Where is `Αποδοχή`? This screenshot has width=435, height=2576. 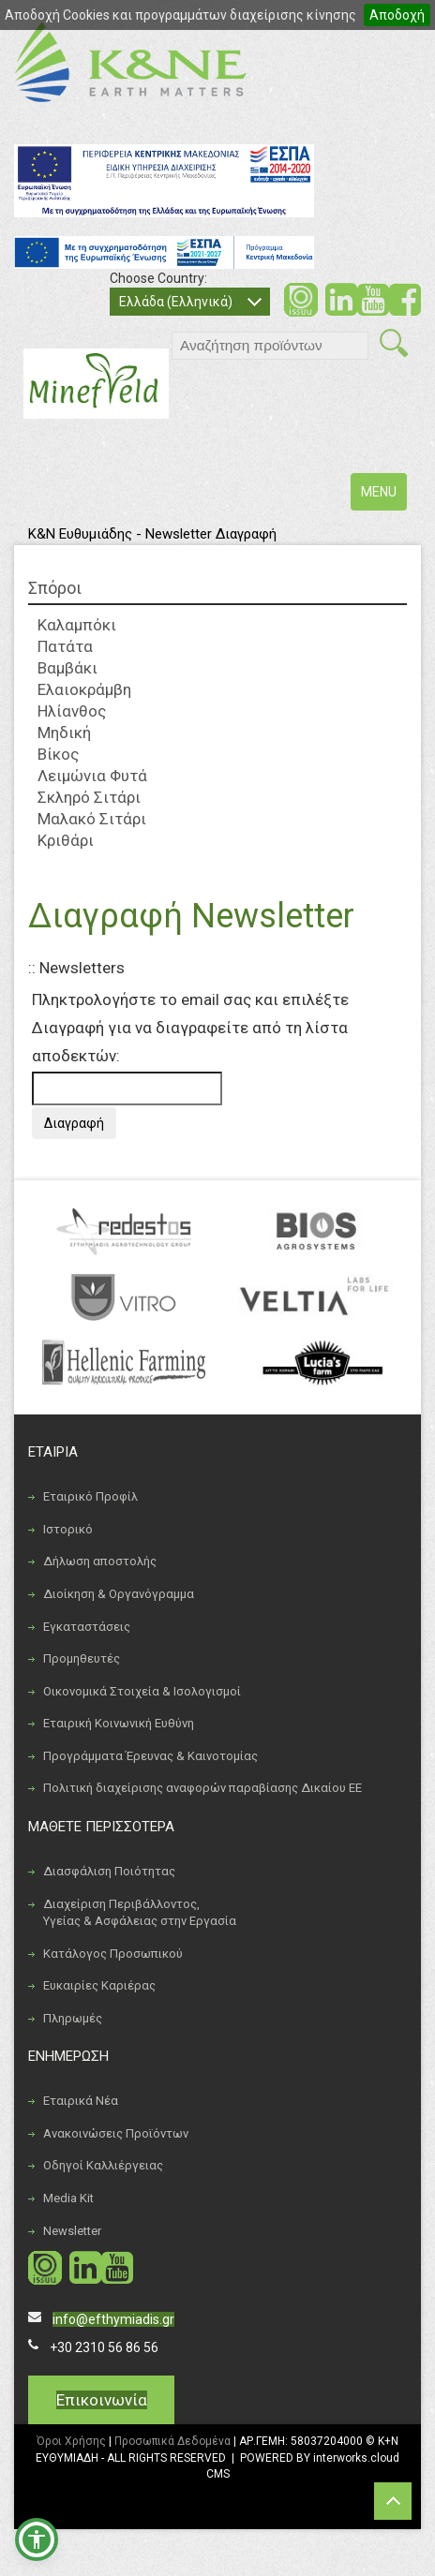
Αποδοχή is located at coordinates (397, 14).